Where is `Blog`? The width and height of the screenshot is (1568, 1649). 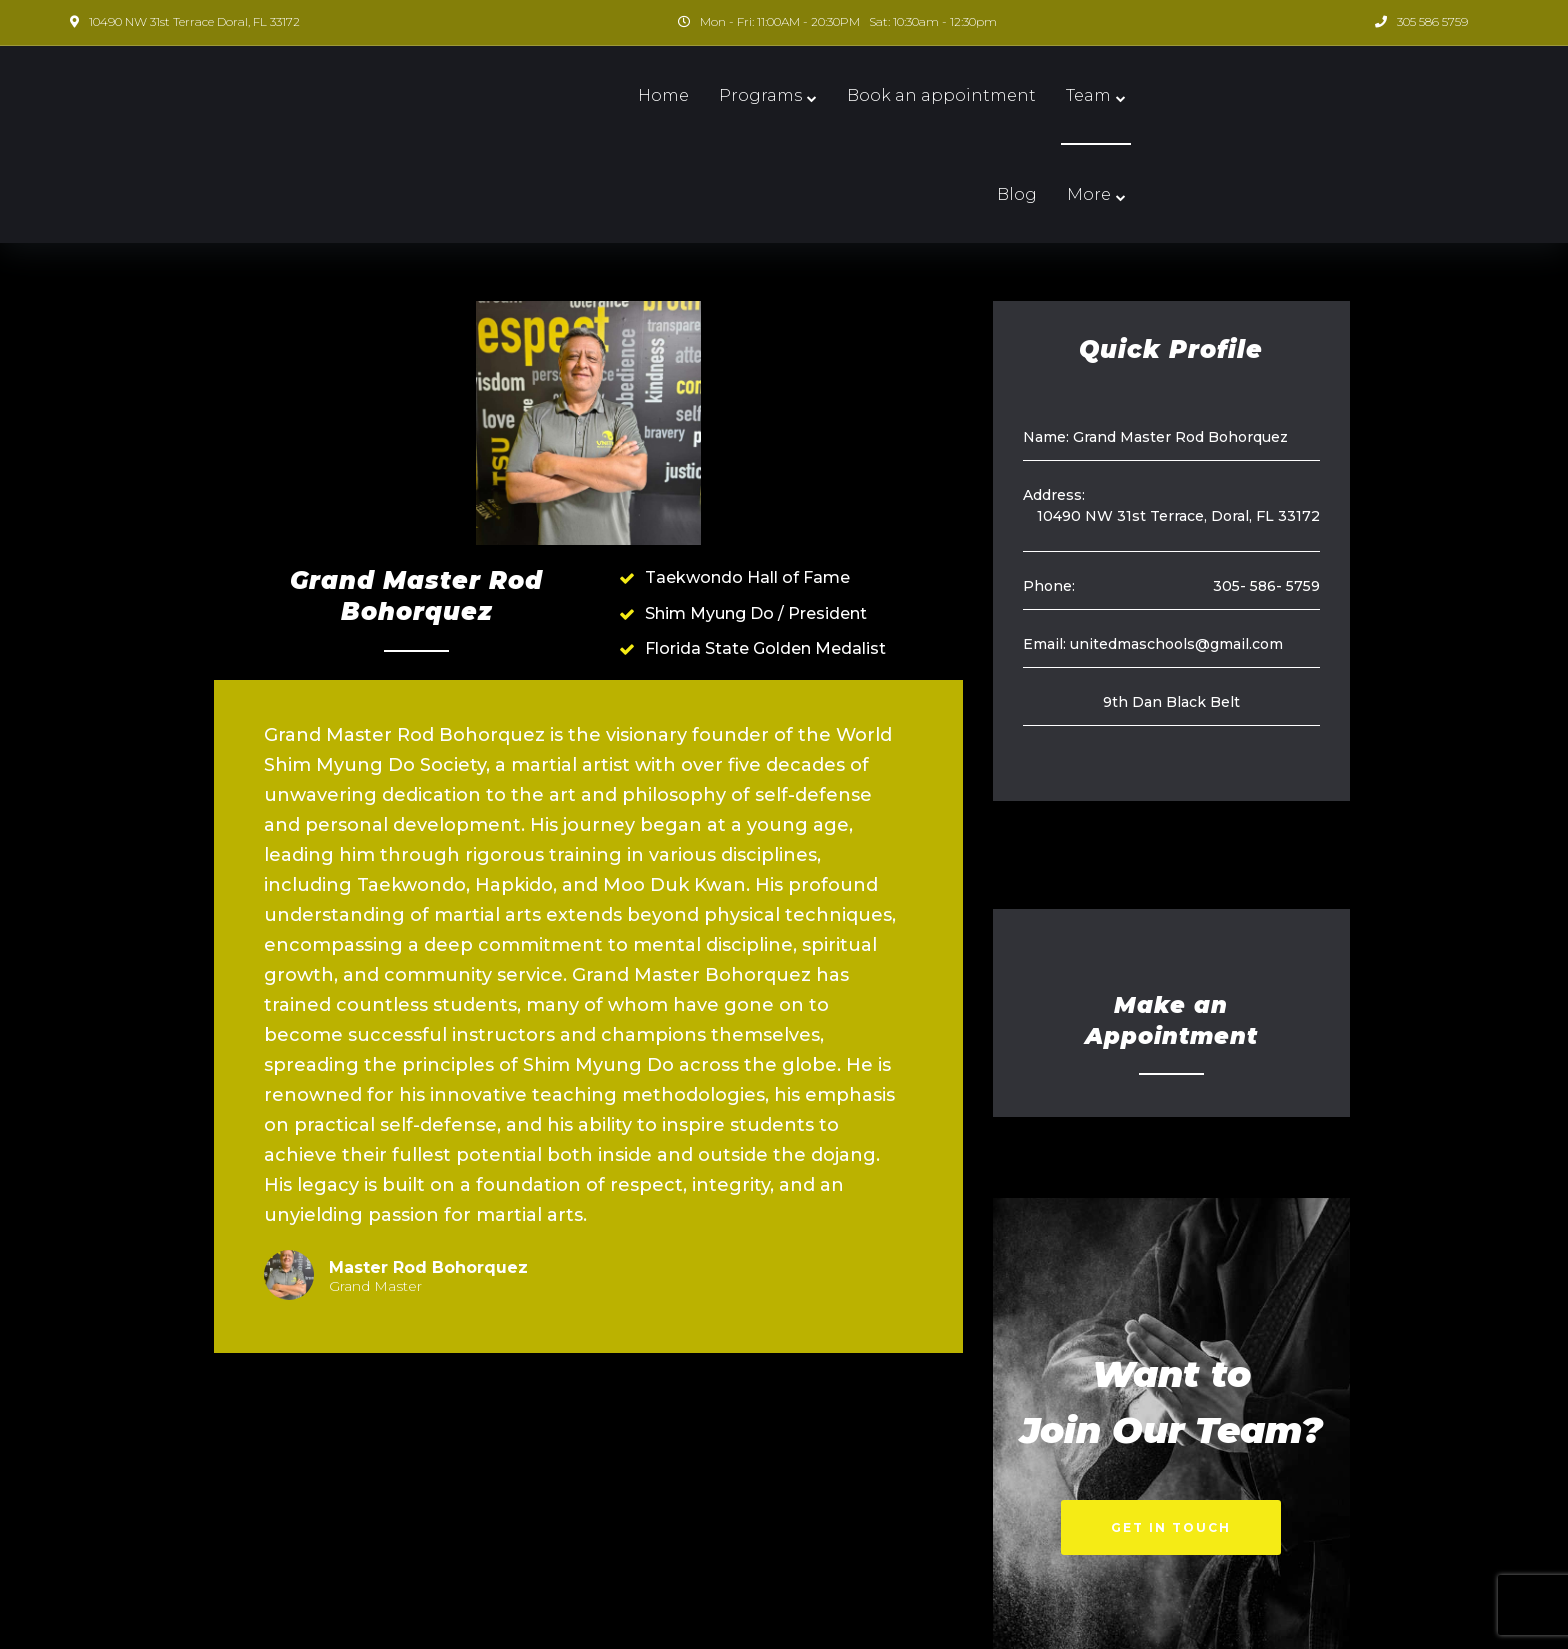
Blog is located at coordinates (1112, 95).